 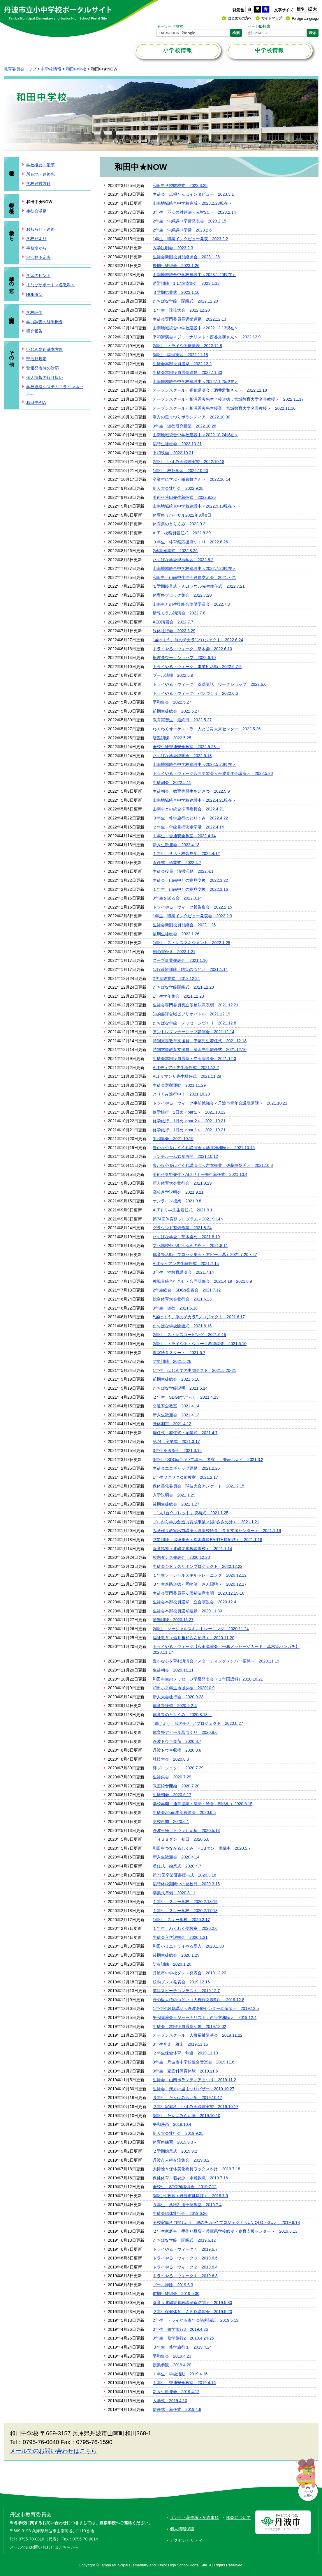 What do you see at coordinates (184, 1875) in the screenshot?
I see `第73回卒業証書授与式 2020.3.18` at bounding box center [184, 1875].